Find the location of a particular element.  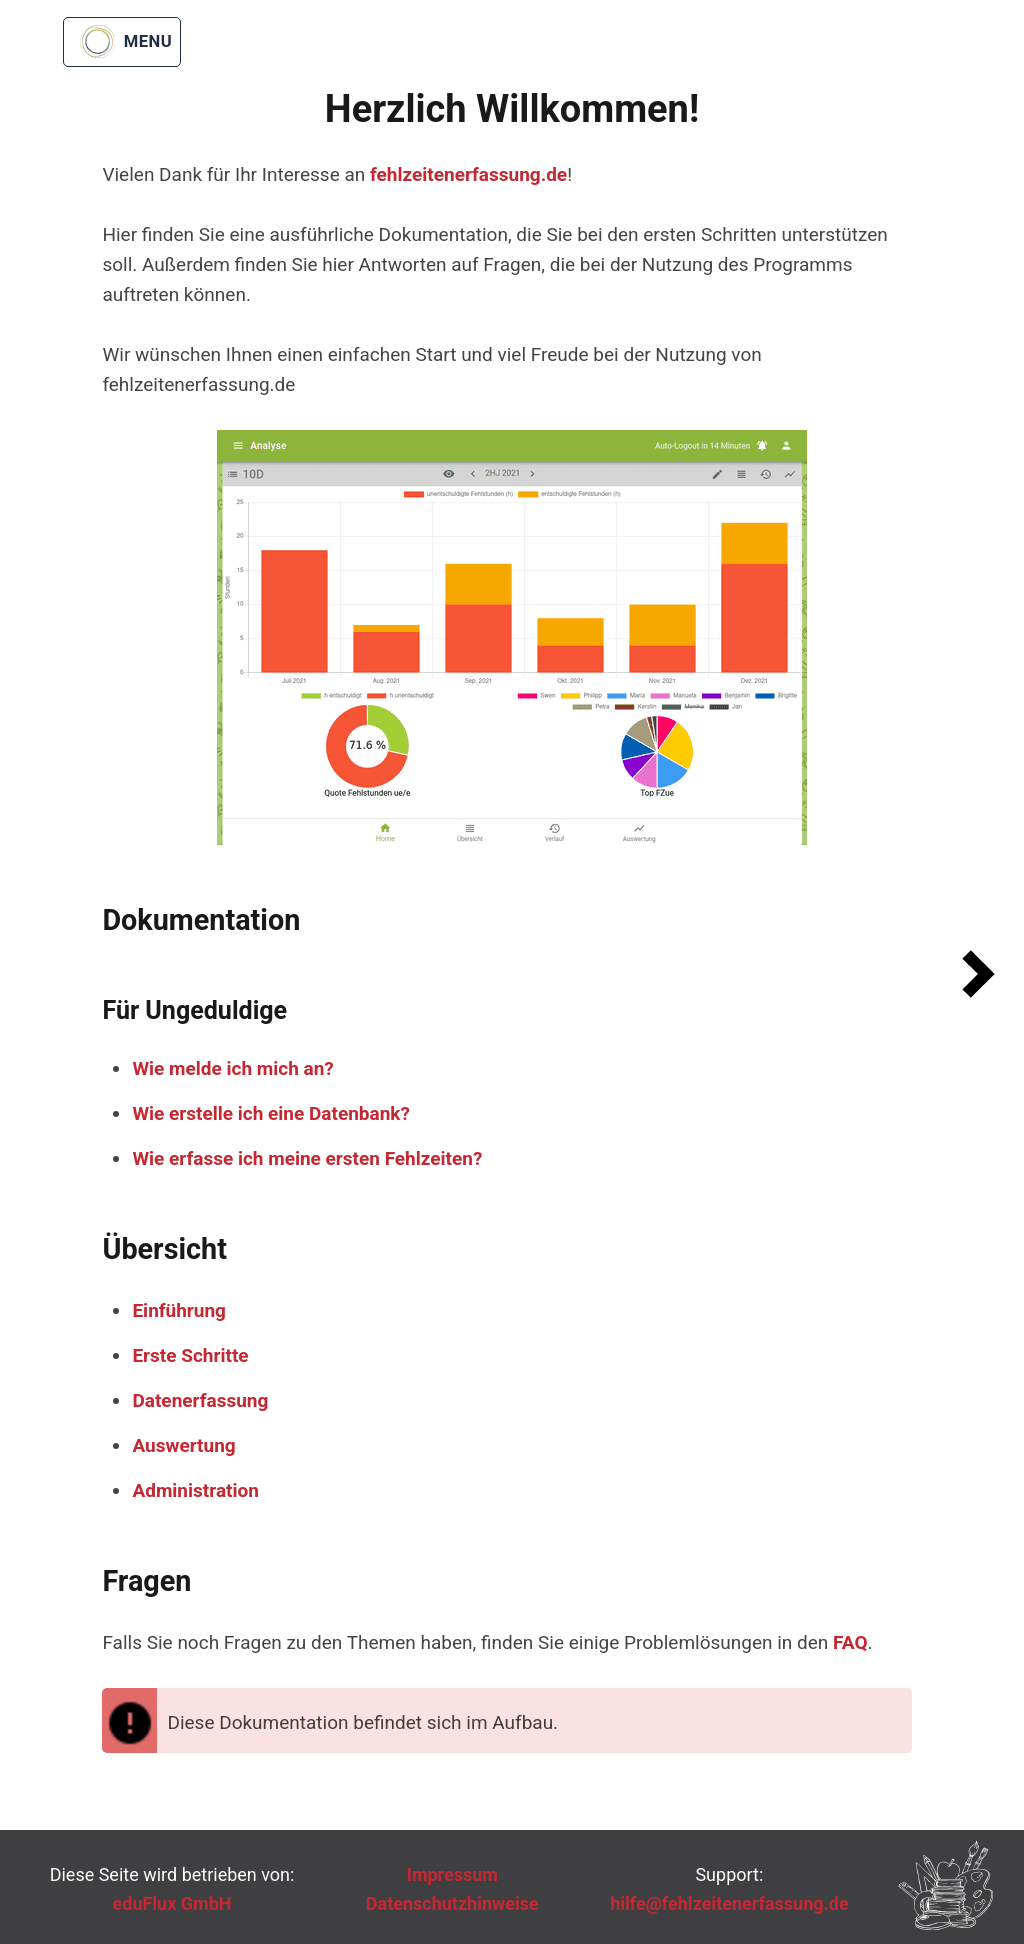

Datenschutzhinweise is located at coordinates (452, 1903).